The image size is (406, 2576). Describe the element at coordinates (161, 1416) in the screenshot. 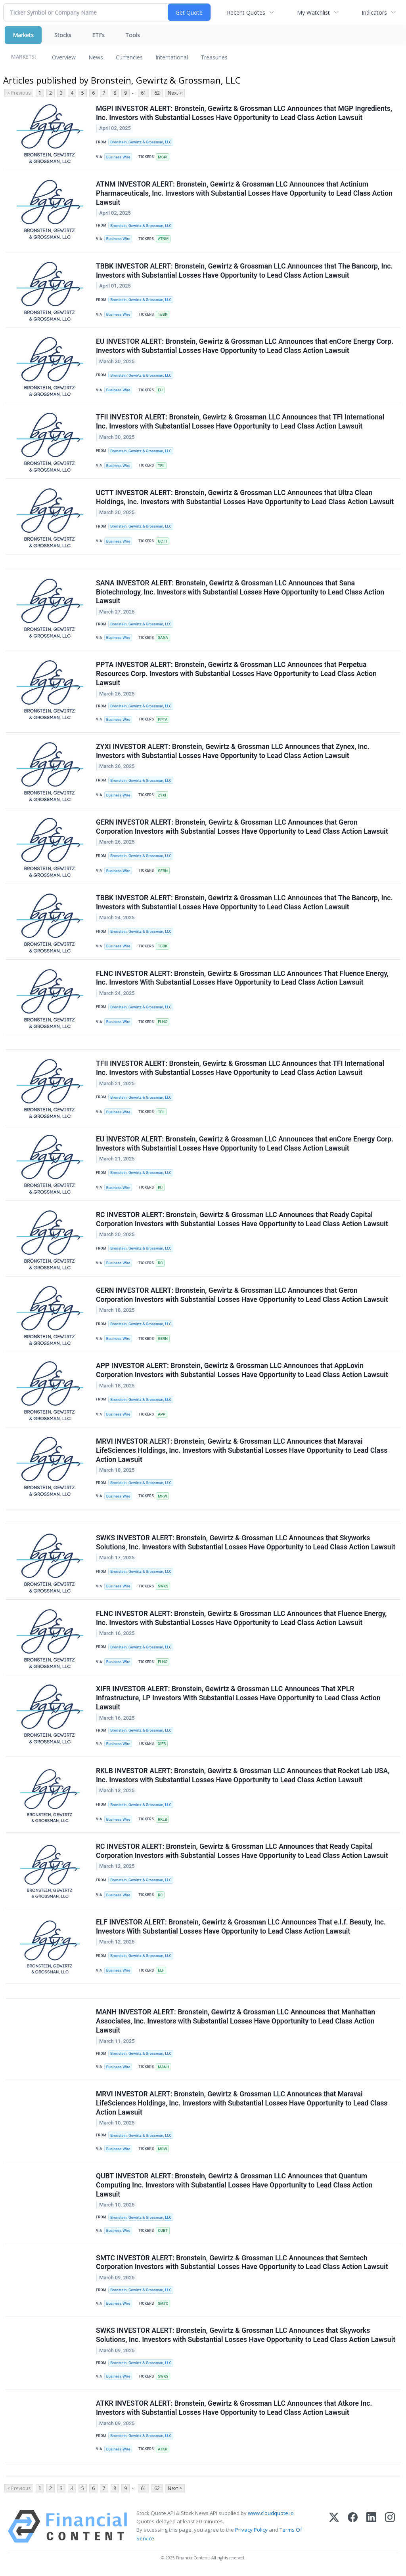

I see `APP` at that location.